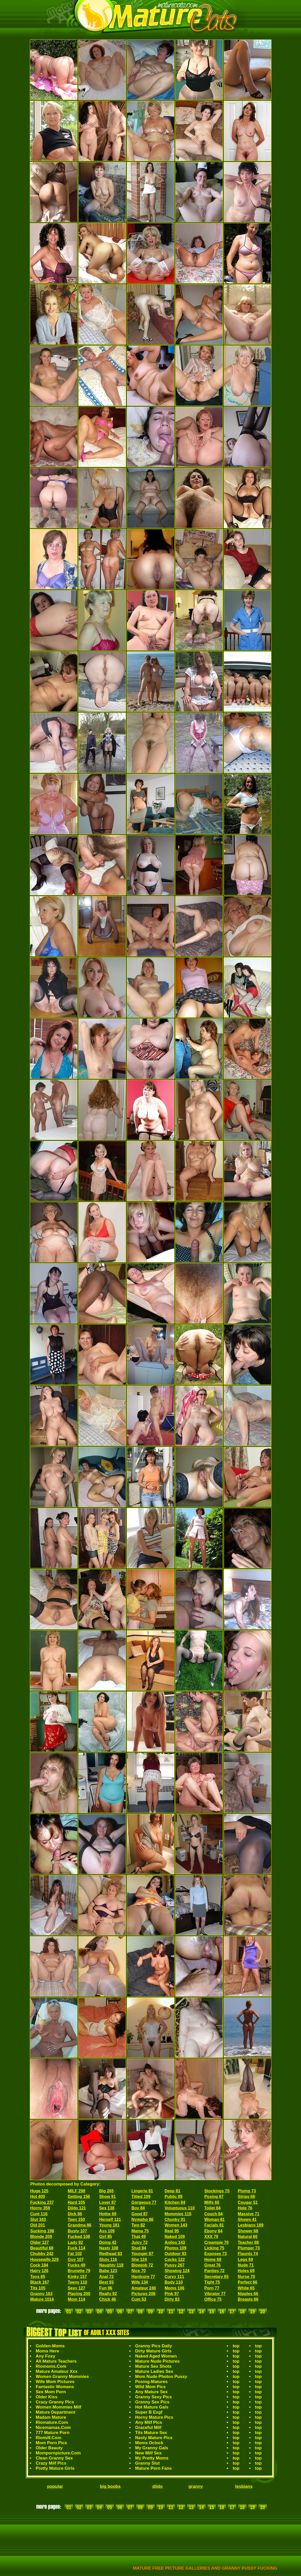  Describe the element at coordinates (151, 2458) in the screenshot. I see `My Pretty Moms` at that location.